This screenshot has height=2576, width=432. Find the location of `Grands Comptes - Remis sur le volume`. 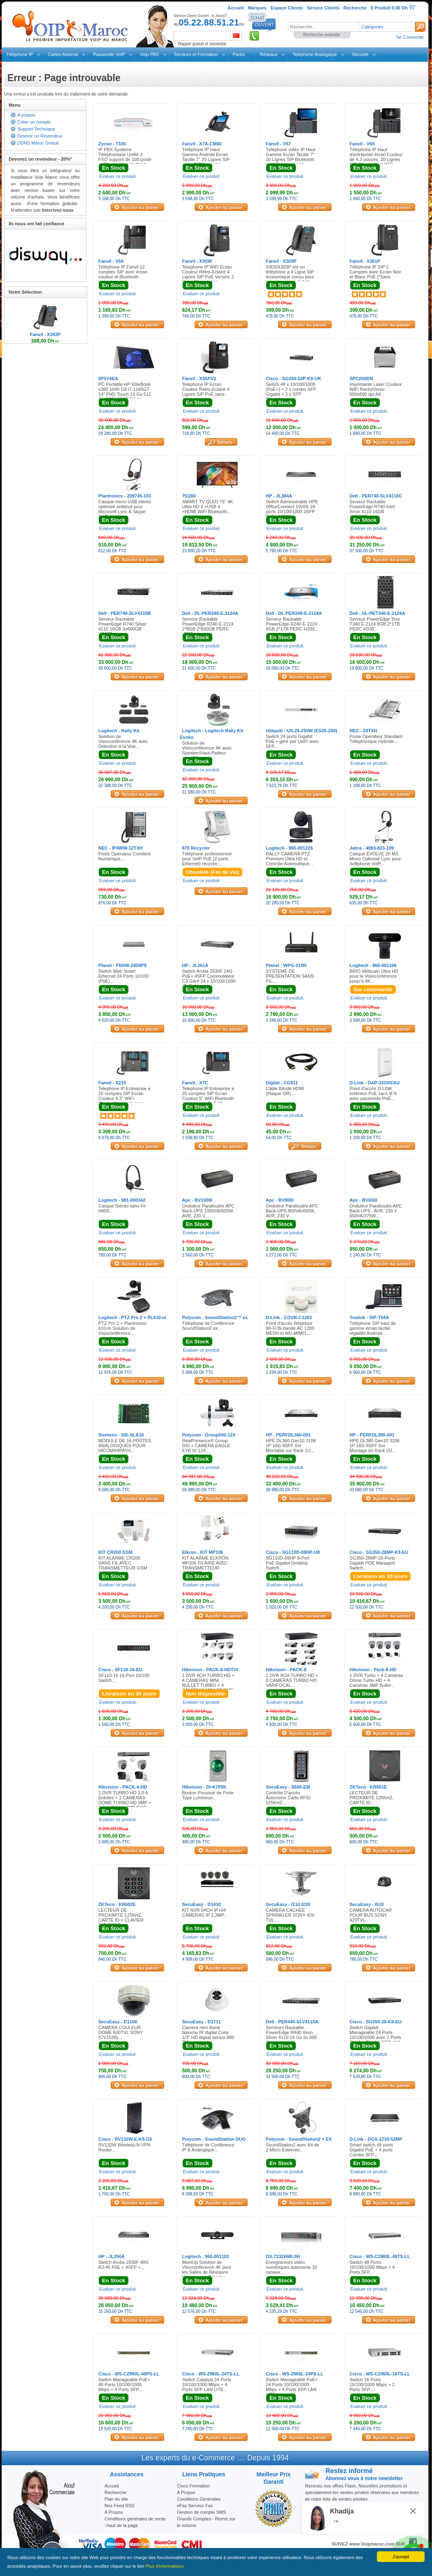

Grands Comptes - Remis sur le volume is located at coordinates (206, 2522).